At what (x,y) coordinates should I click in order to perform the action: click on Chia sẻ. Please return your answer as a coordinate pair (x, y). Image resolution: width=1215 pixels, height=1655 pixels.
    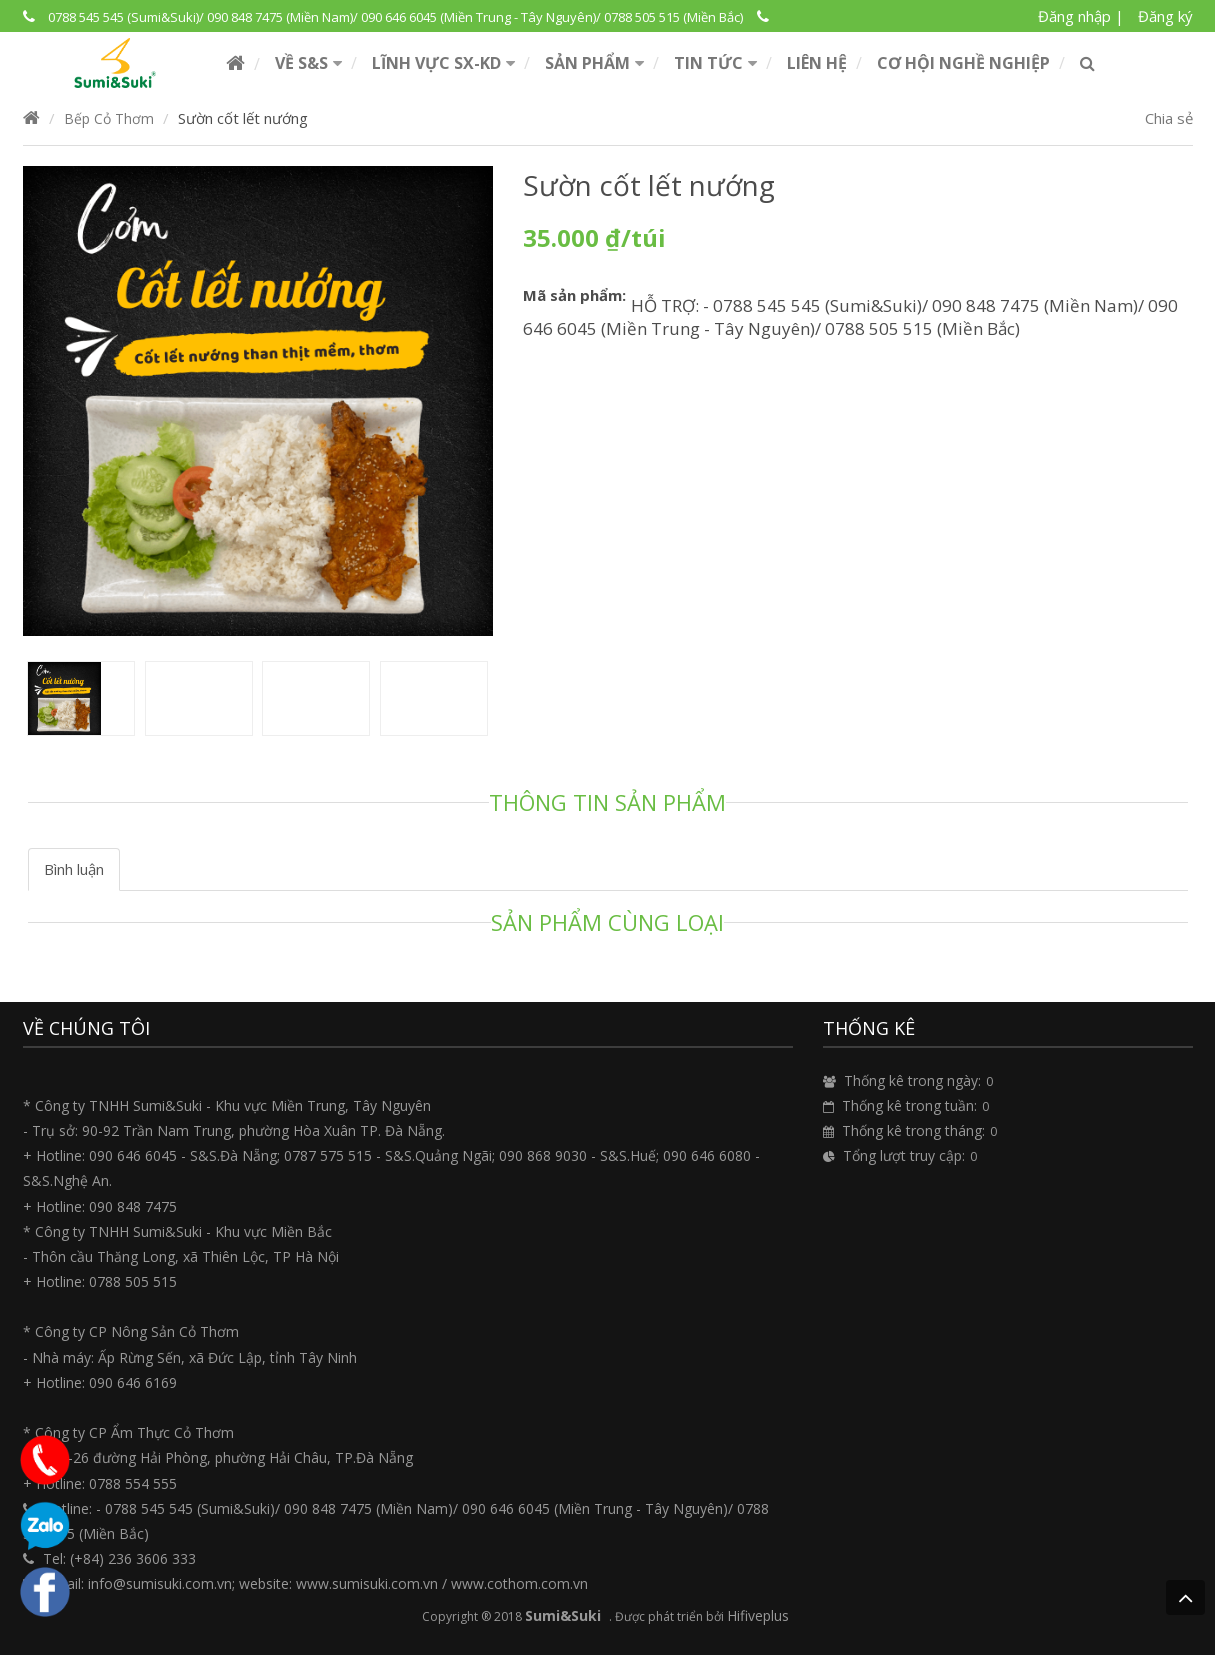
    Looking at the image, I should click on (1169, 118).